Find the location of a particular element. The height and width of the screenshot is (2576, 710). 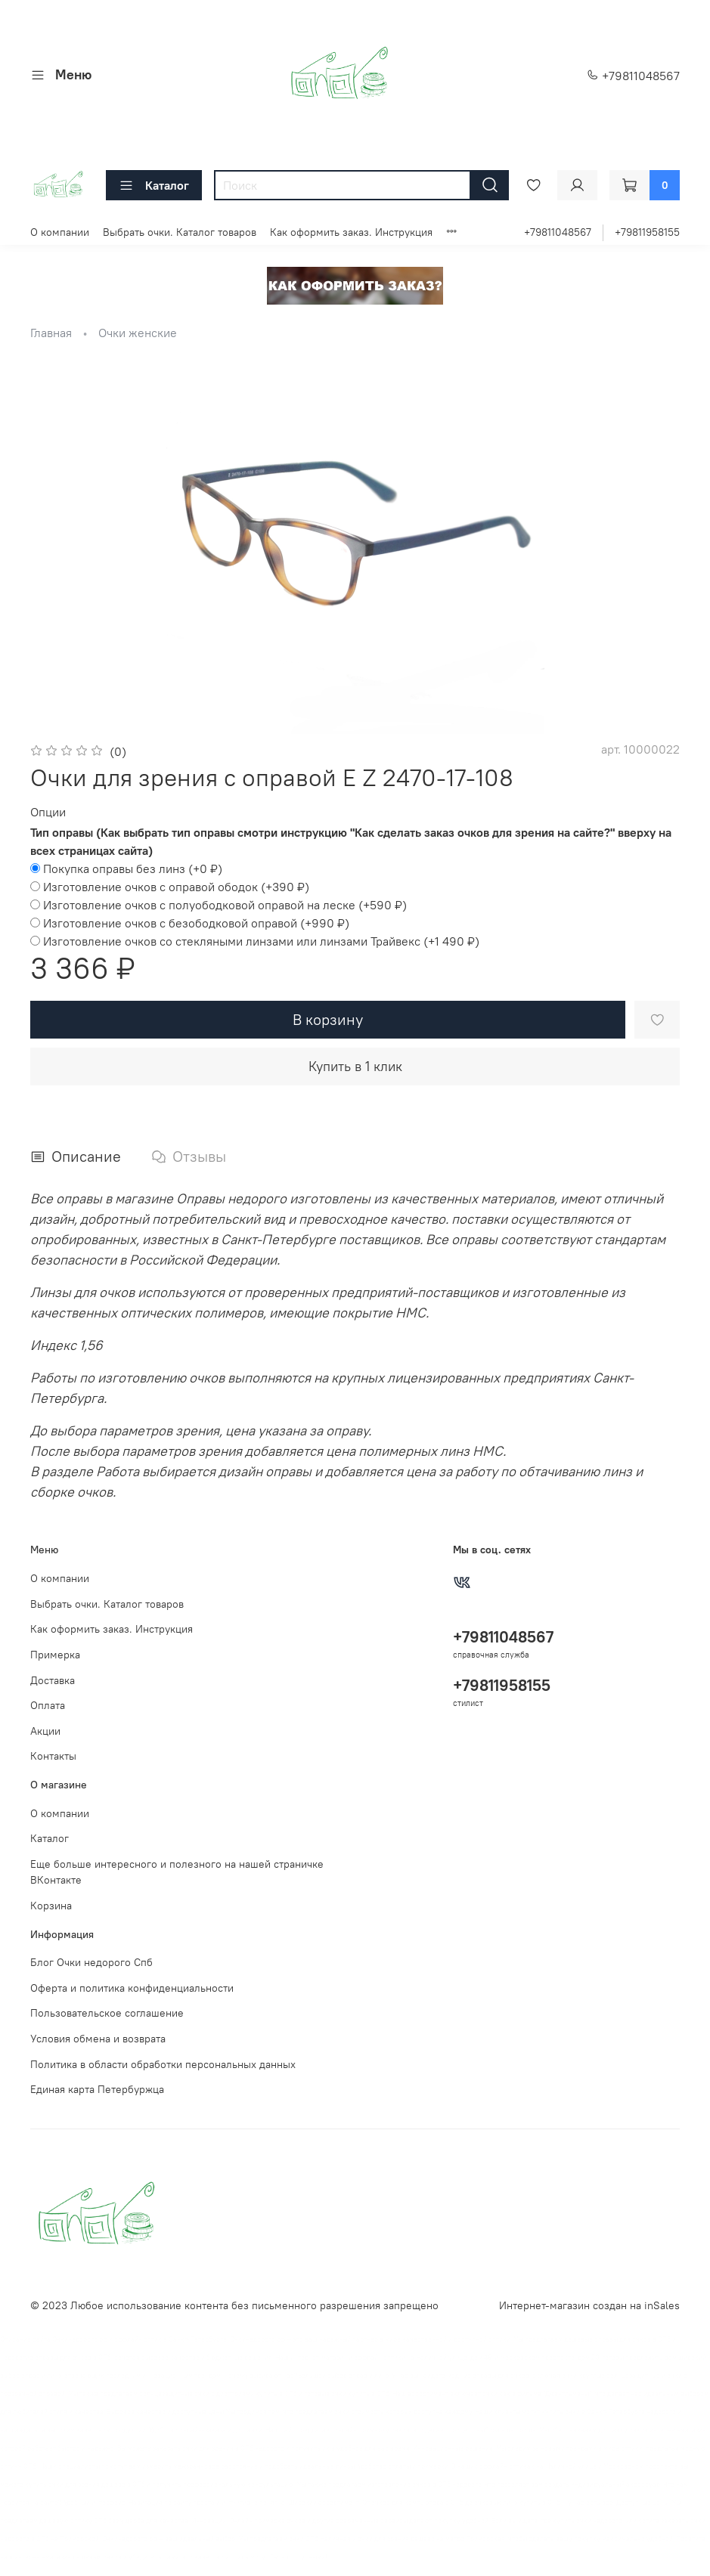

+79811958155 is located at coordinates (647, 232).